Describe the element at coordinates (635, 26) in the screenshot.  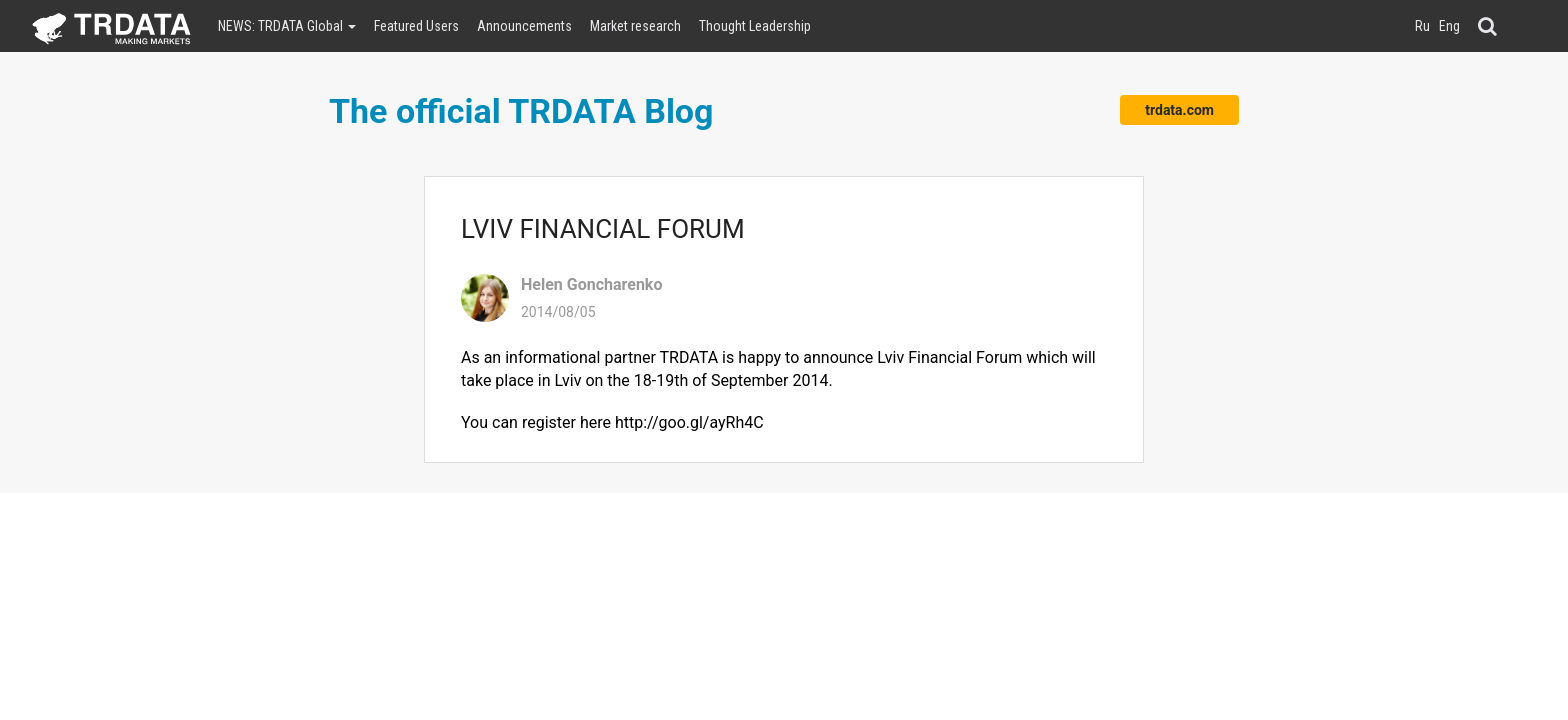
I see `Market research` at that location.